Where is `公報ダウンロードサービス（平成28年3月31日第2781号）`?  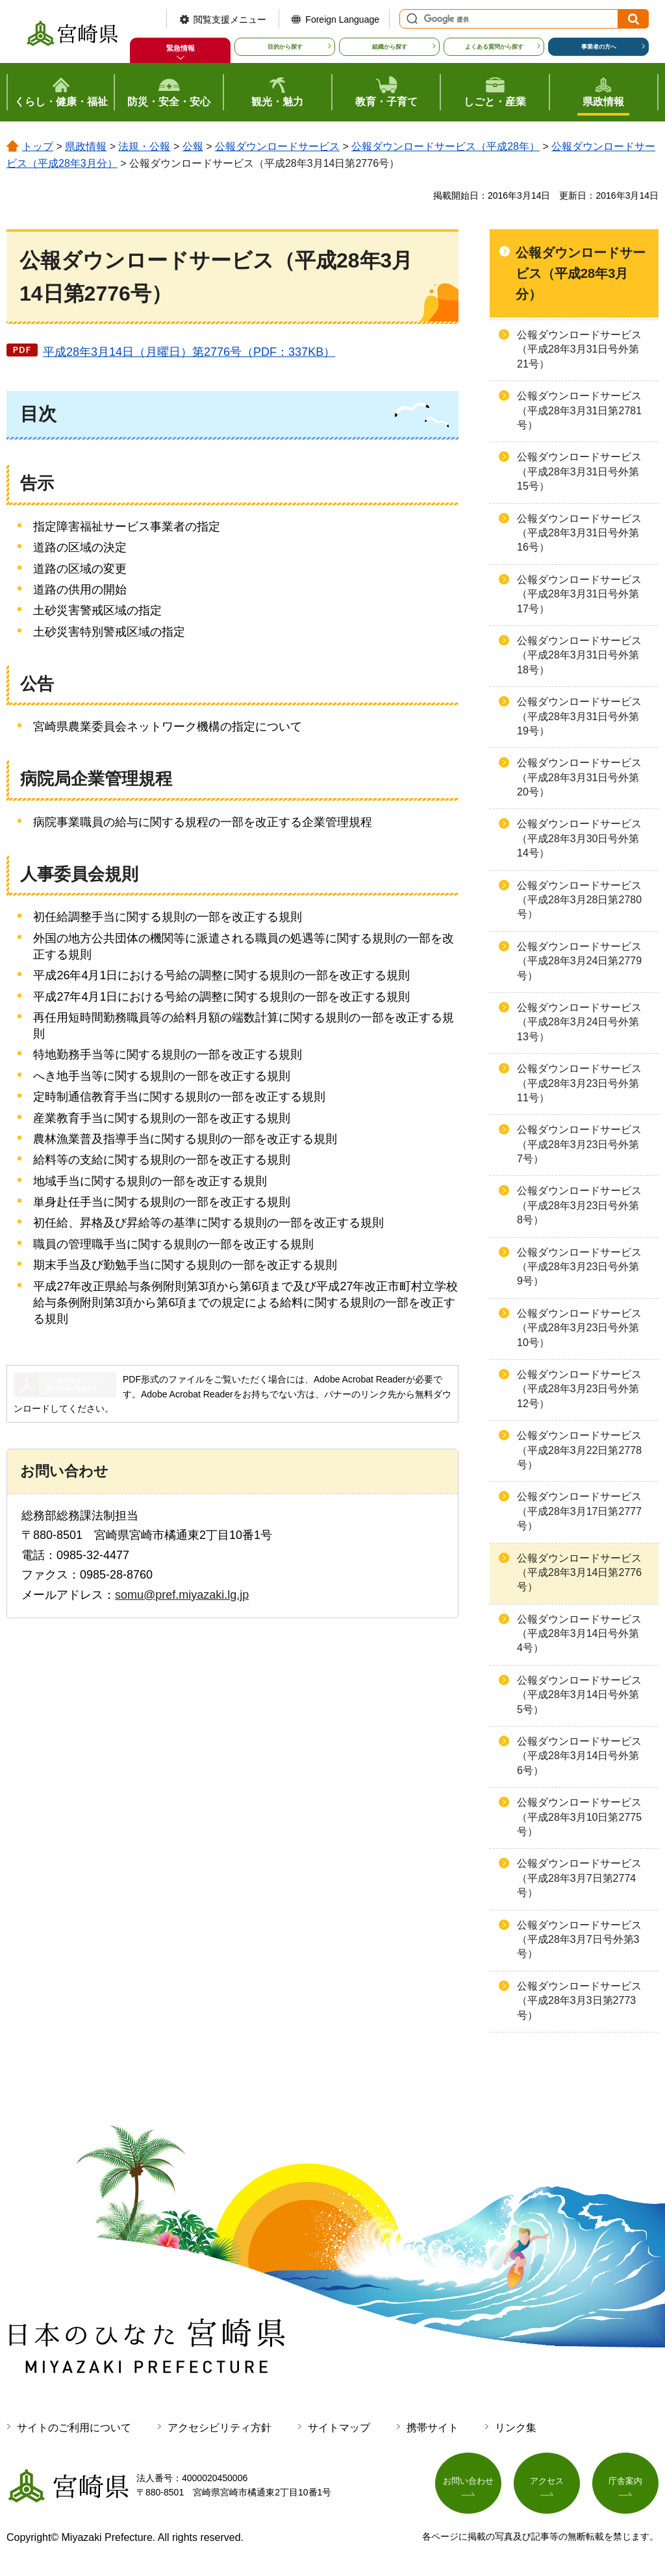
公報ダウンロードサービス（平成28年3月31日第2781号） is located at coordinates (579, 410).